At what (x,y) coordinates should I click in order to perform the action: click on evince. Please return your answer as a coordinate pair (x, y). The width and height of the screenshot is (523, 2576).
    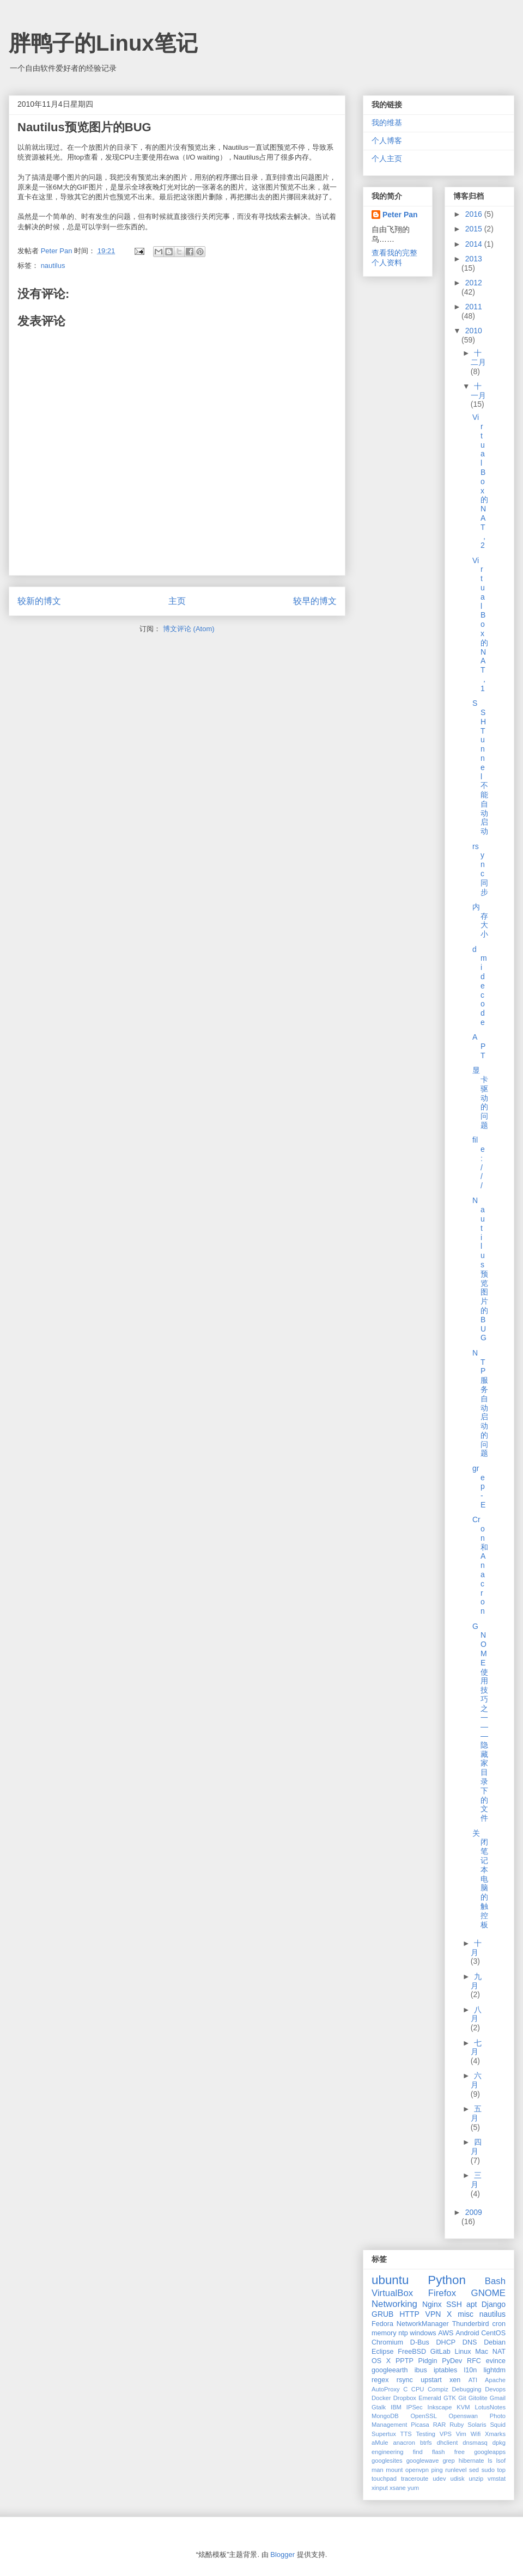
    Looking at the image, I should click on (496, 2361).